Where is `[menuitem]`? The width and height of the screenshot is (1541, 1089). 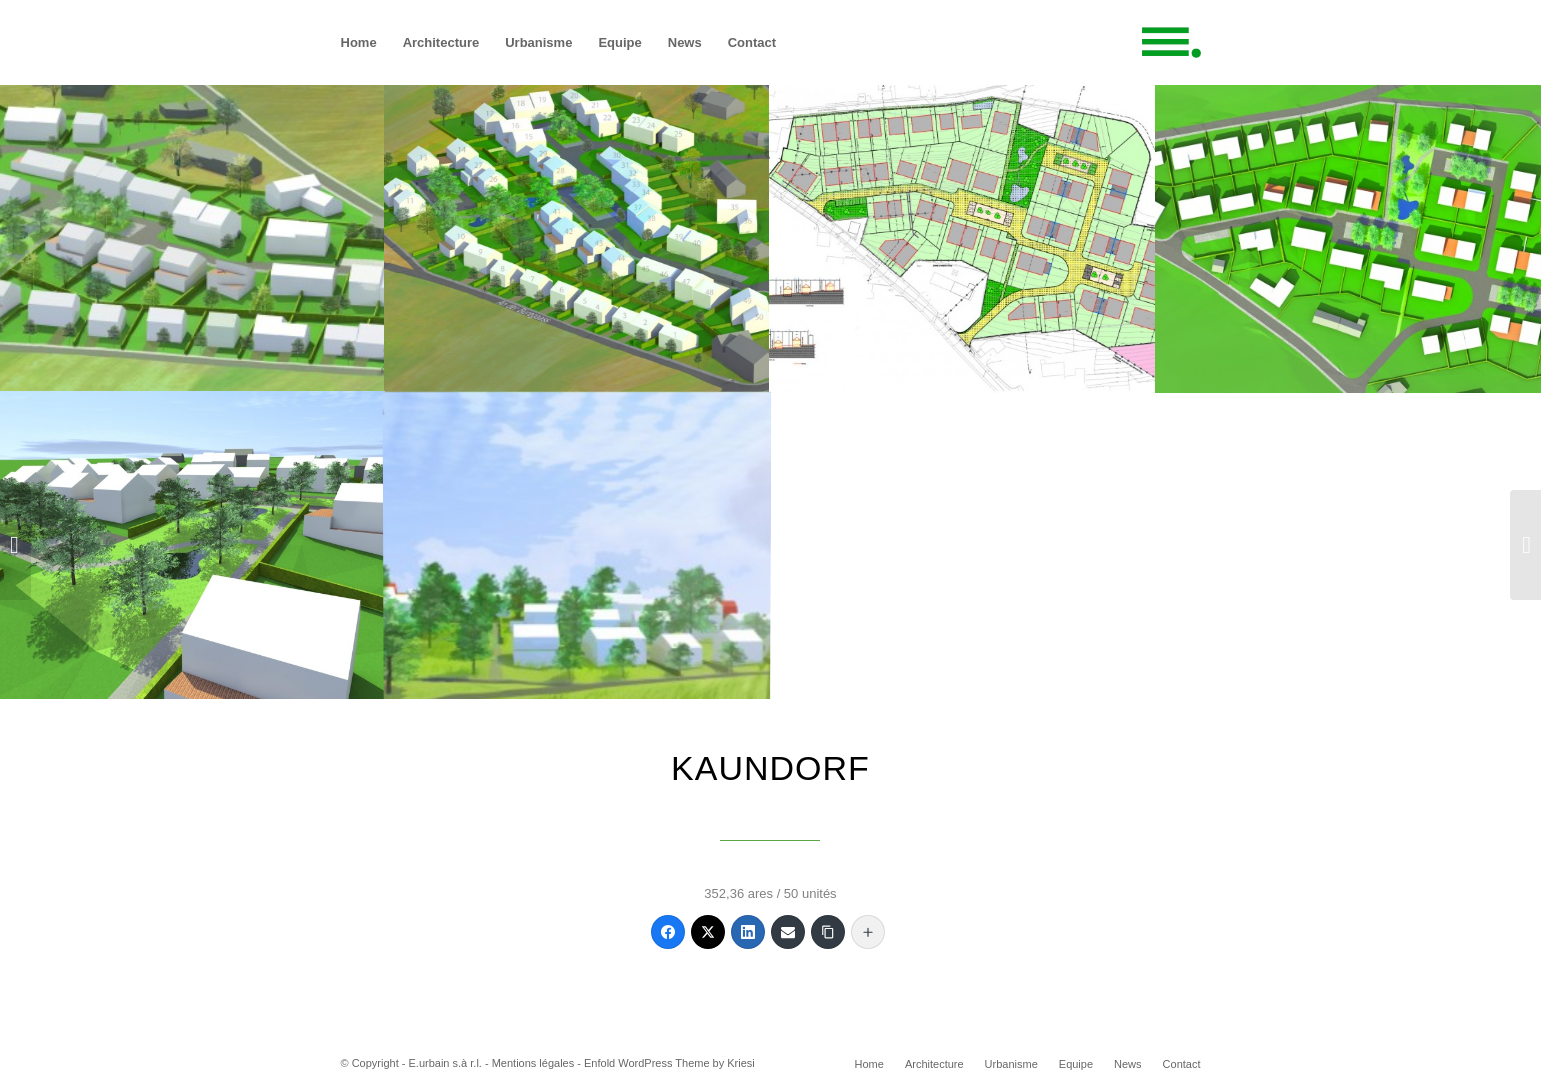 [menuitem] is located at coordinates (359, 42).